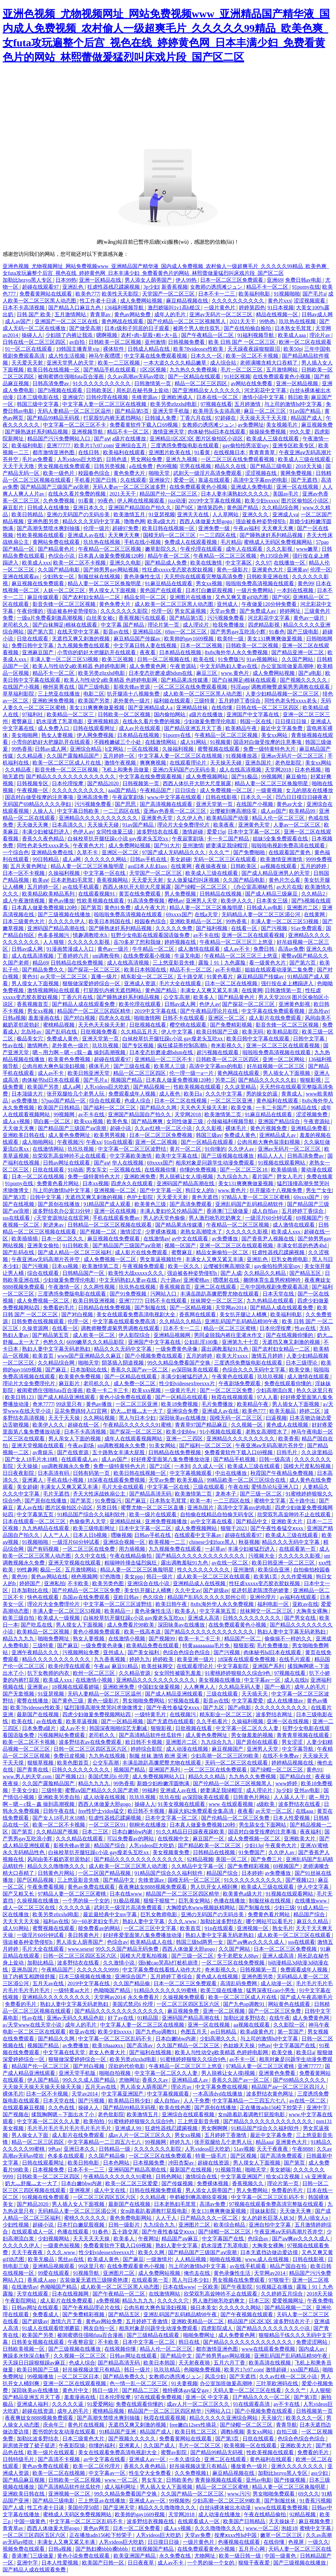  Describe the element at coordinates (115, 1190) in the screenshot. I see `亚洲视频一区二区` at that location.